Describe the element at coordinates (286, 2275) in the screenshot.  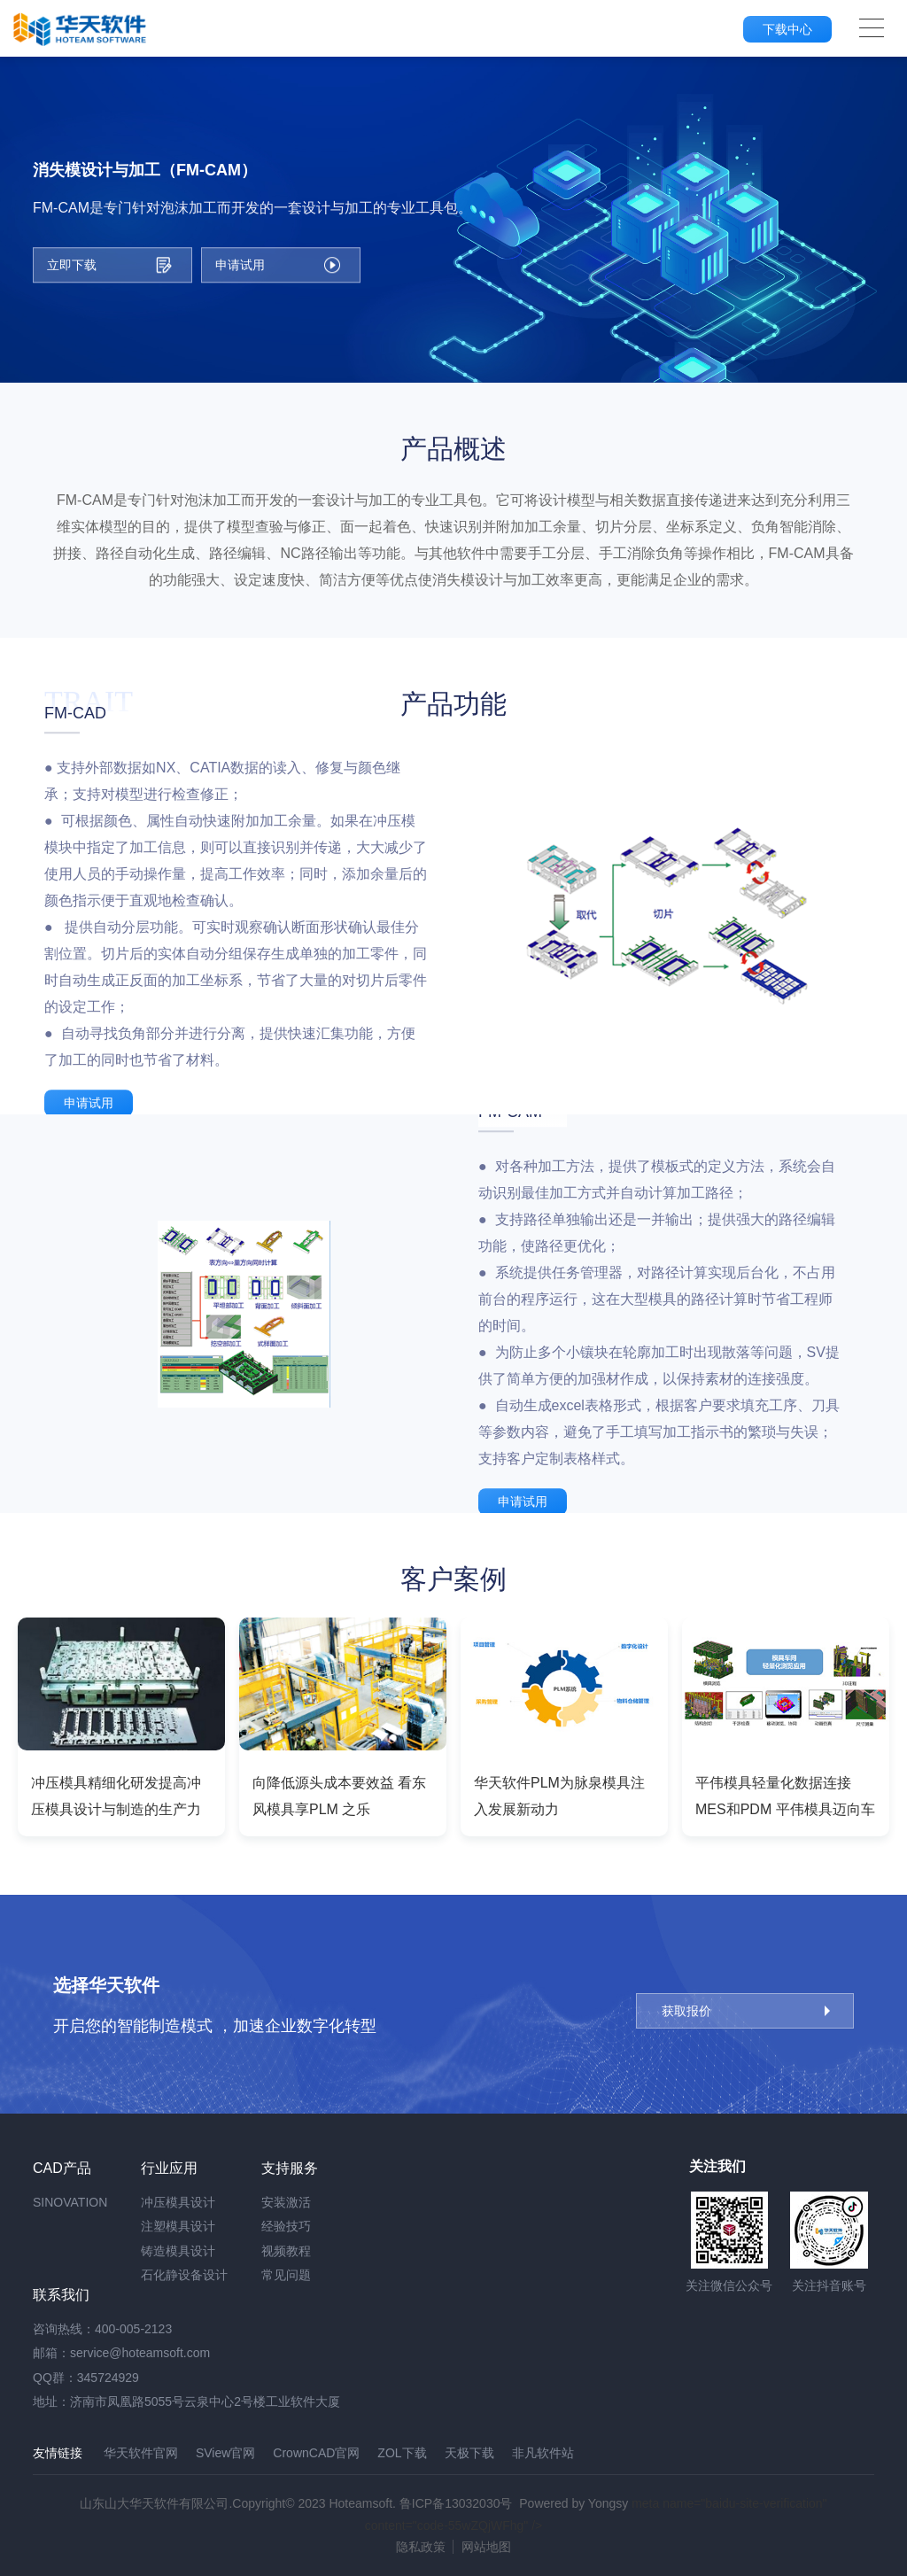
I see `常见问题` at that location.